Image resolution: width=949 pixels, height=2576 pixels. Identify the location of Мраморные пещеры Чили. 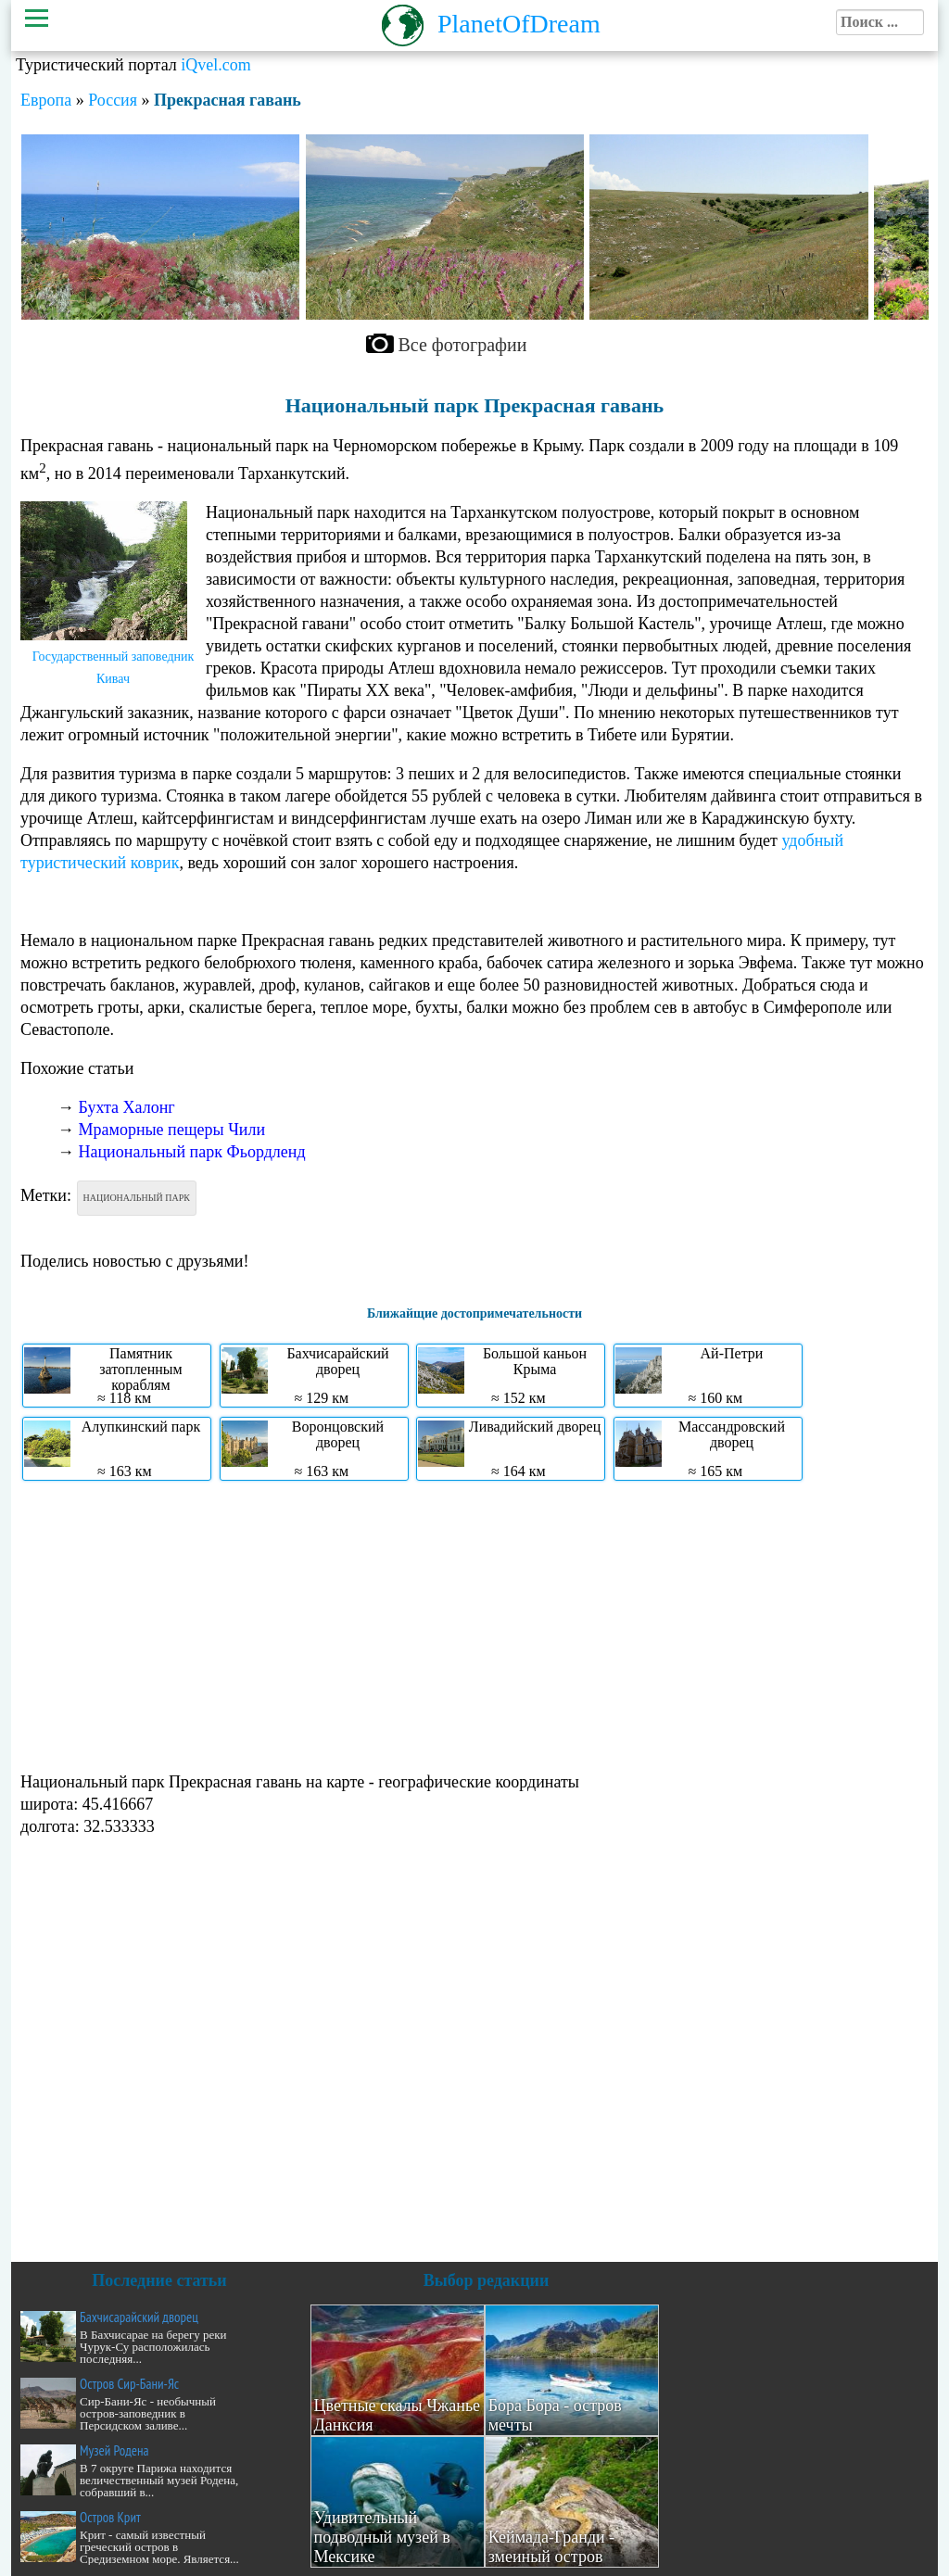
(172, 1129).